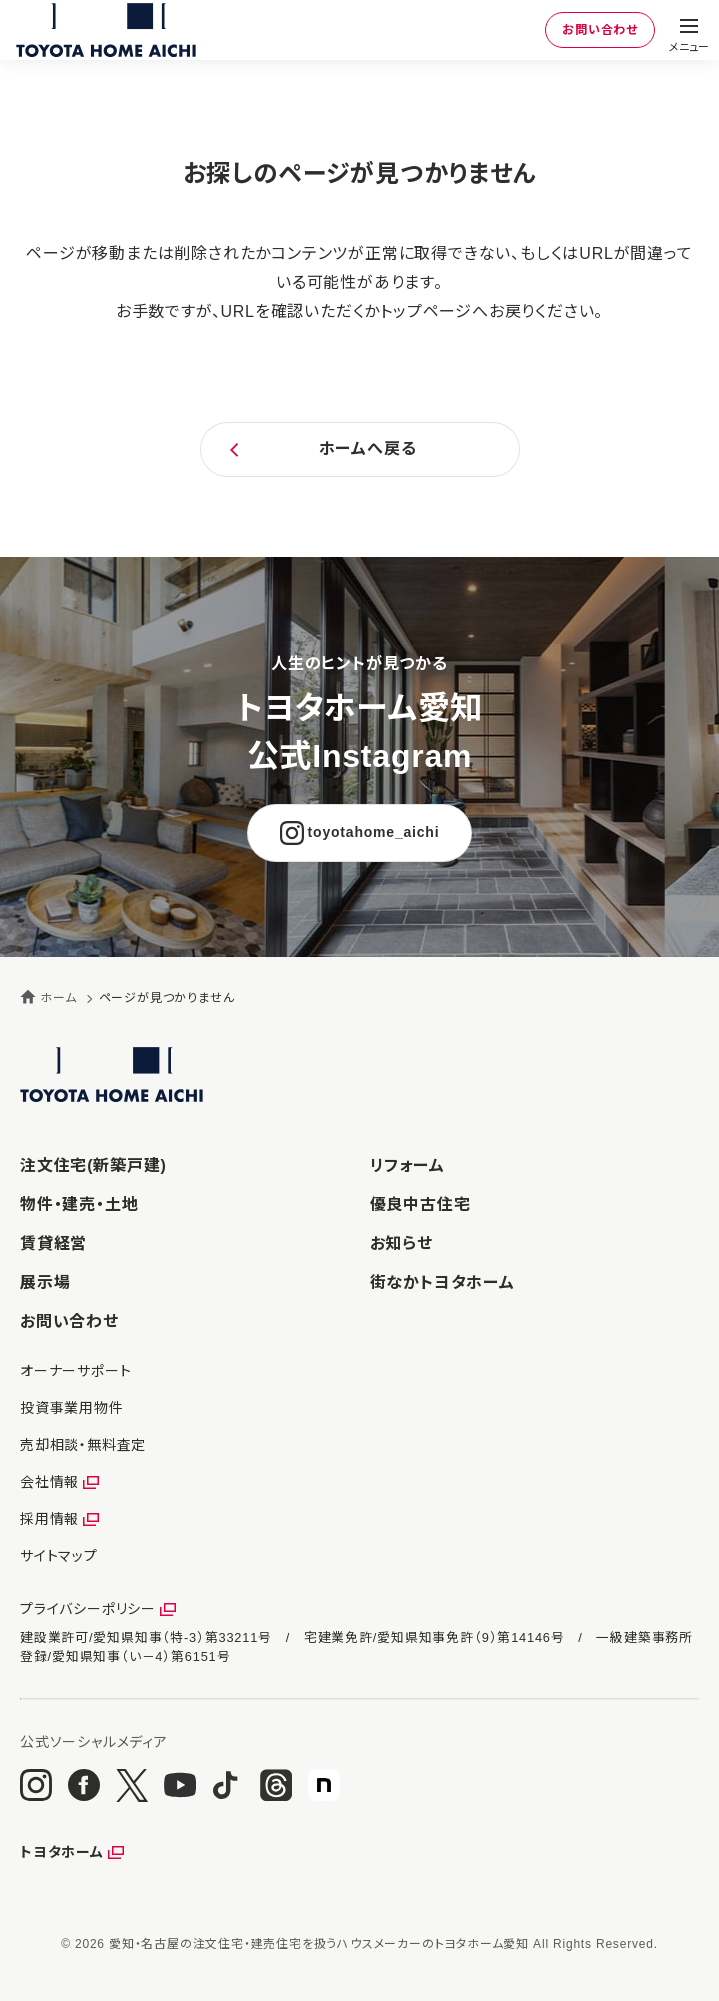 Image resolution: width=719 pixels, height=2001 pixels. I want to click on 採用情報, so click(49, 1519).